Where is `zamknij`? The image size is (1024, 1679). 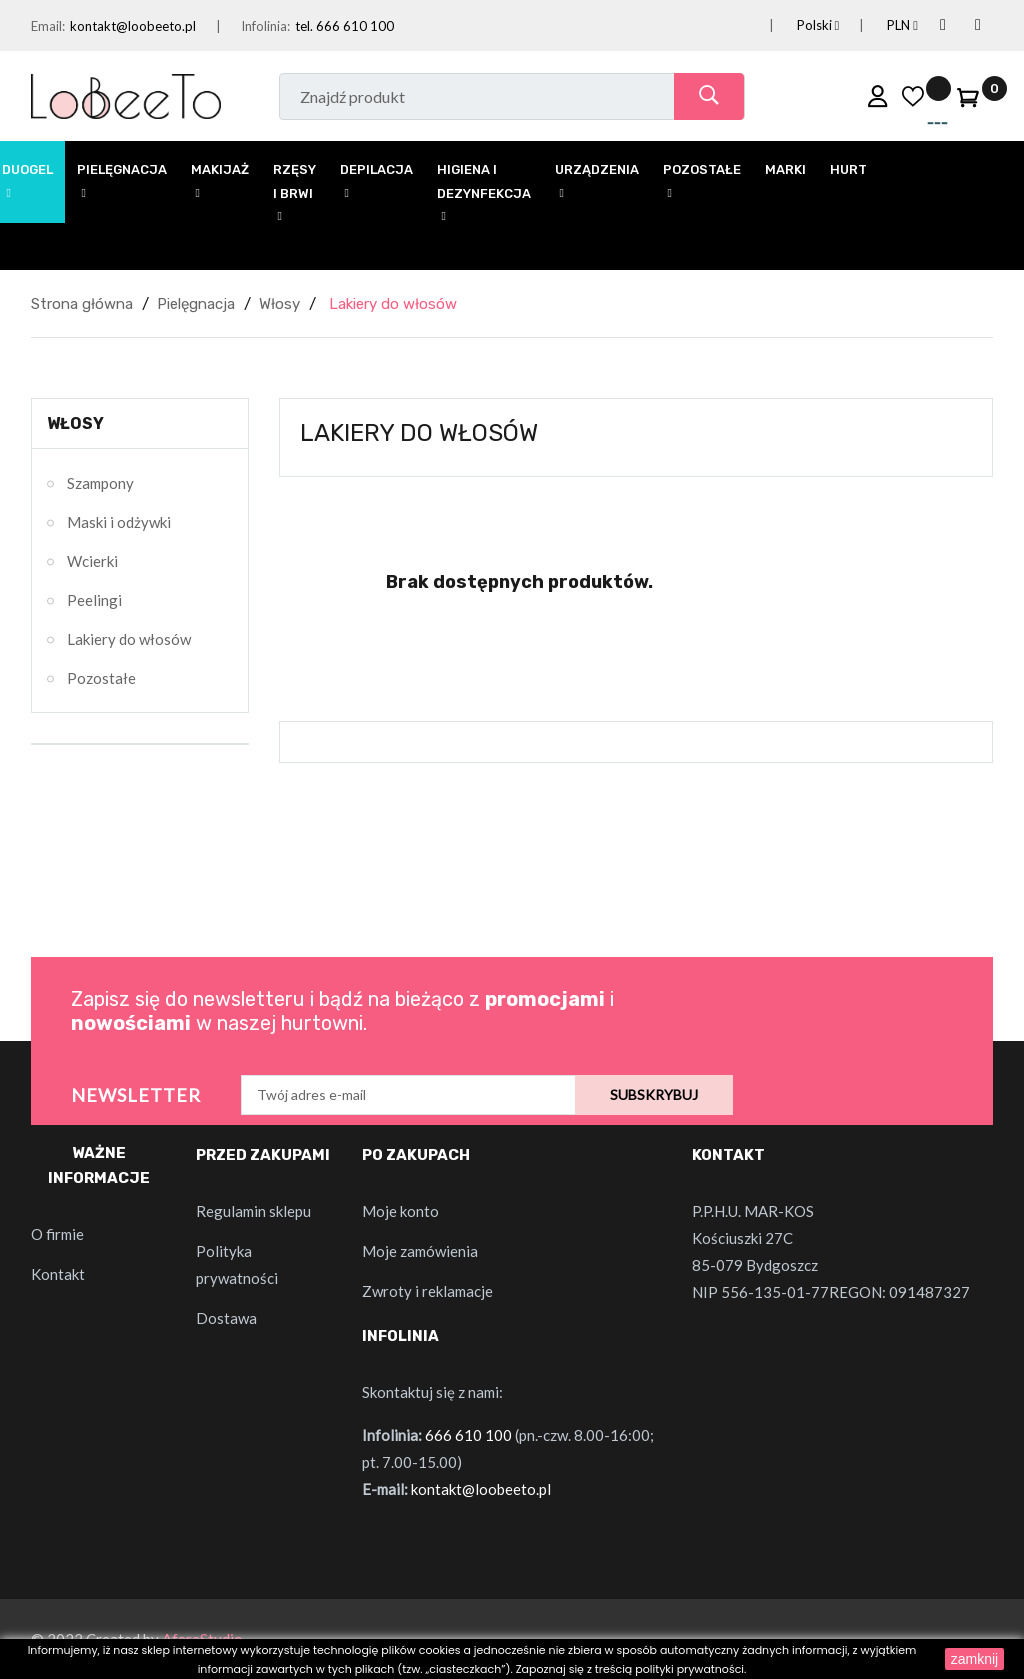 zamknij is located at coordinates (974, 1659).